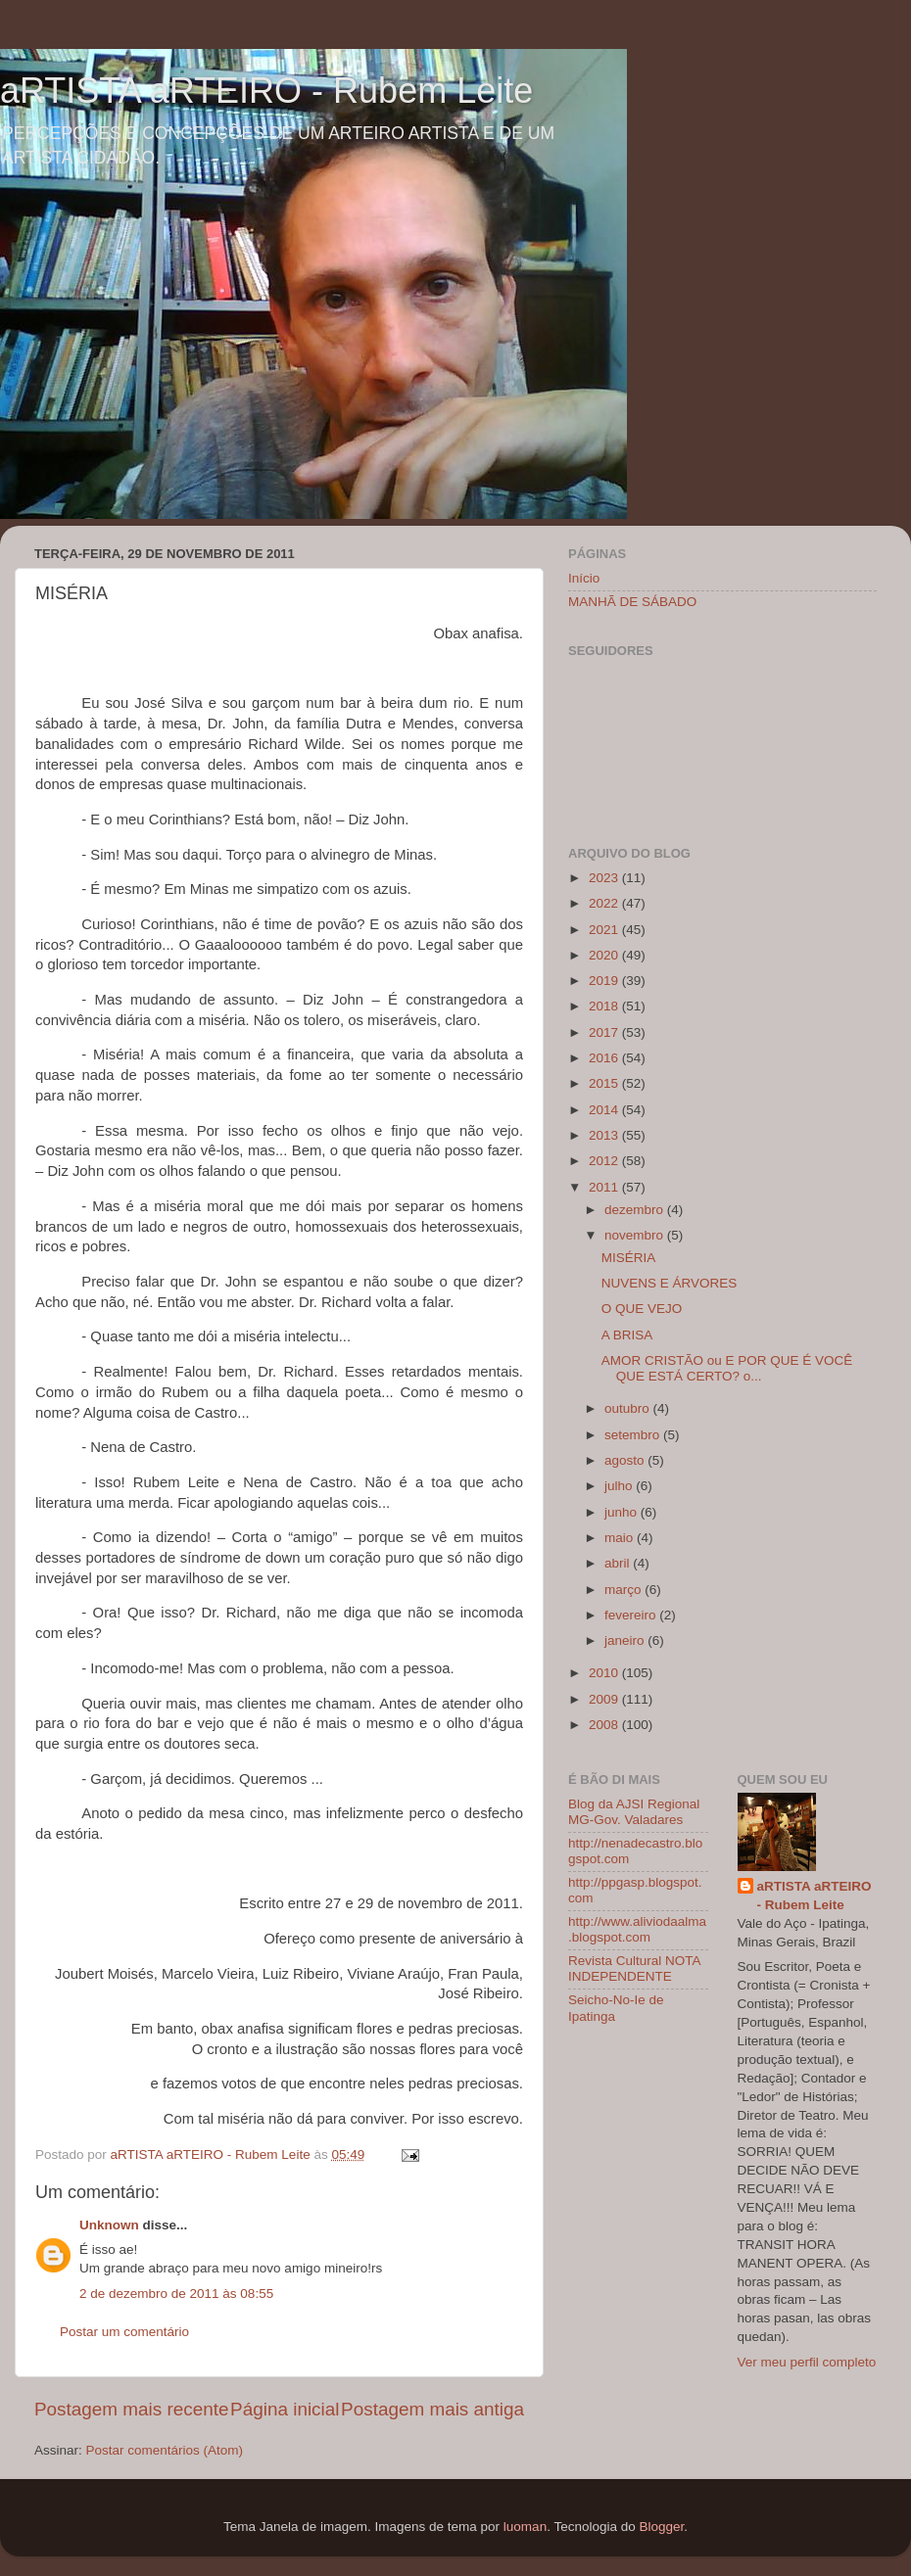 The width and height of the screenshot is (911, 2576). Describe the element at coordinates (669, 1283) in the screenshot. I see `NUVENS E ÁRVORES` at that location.